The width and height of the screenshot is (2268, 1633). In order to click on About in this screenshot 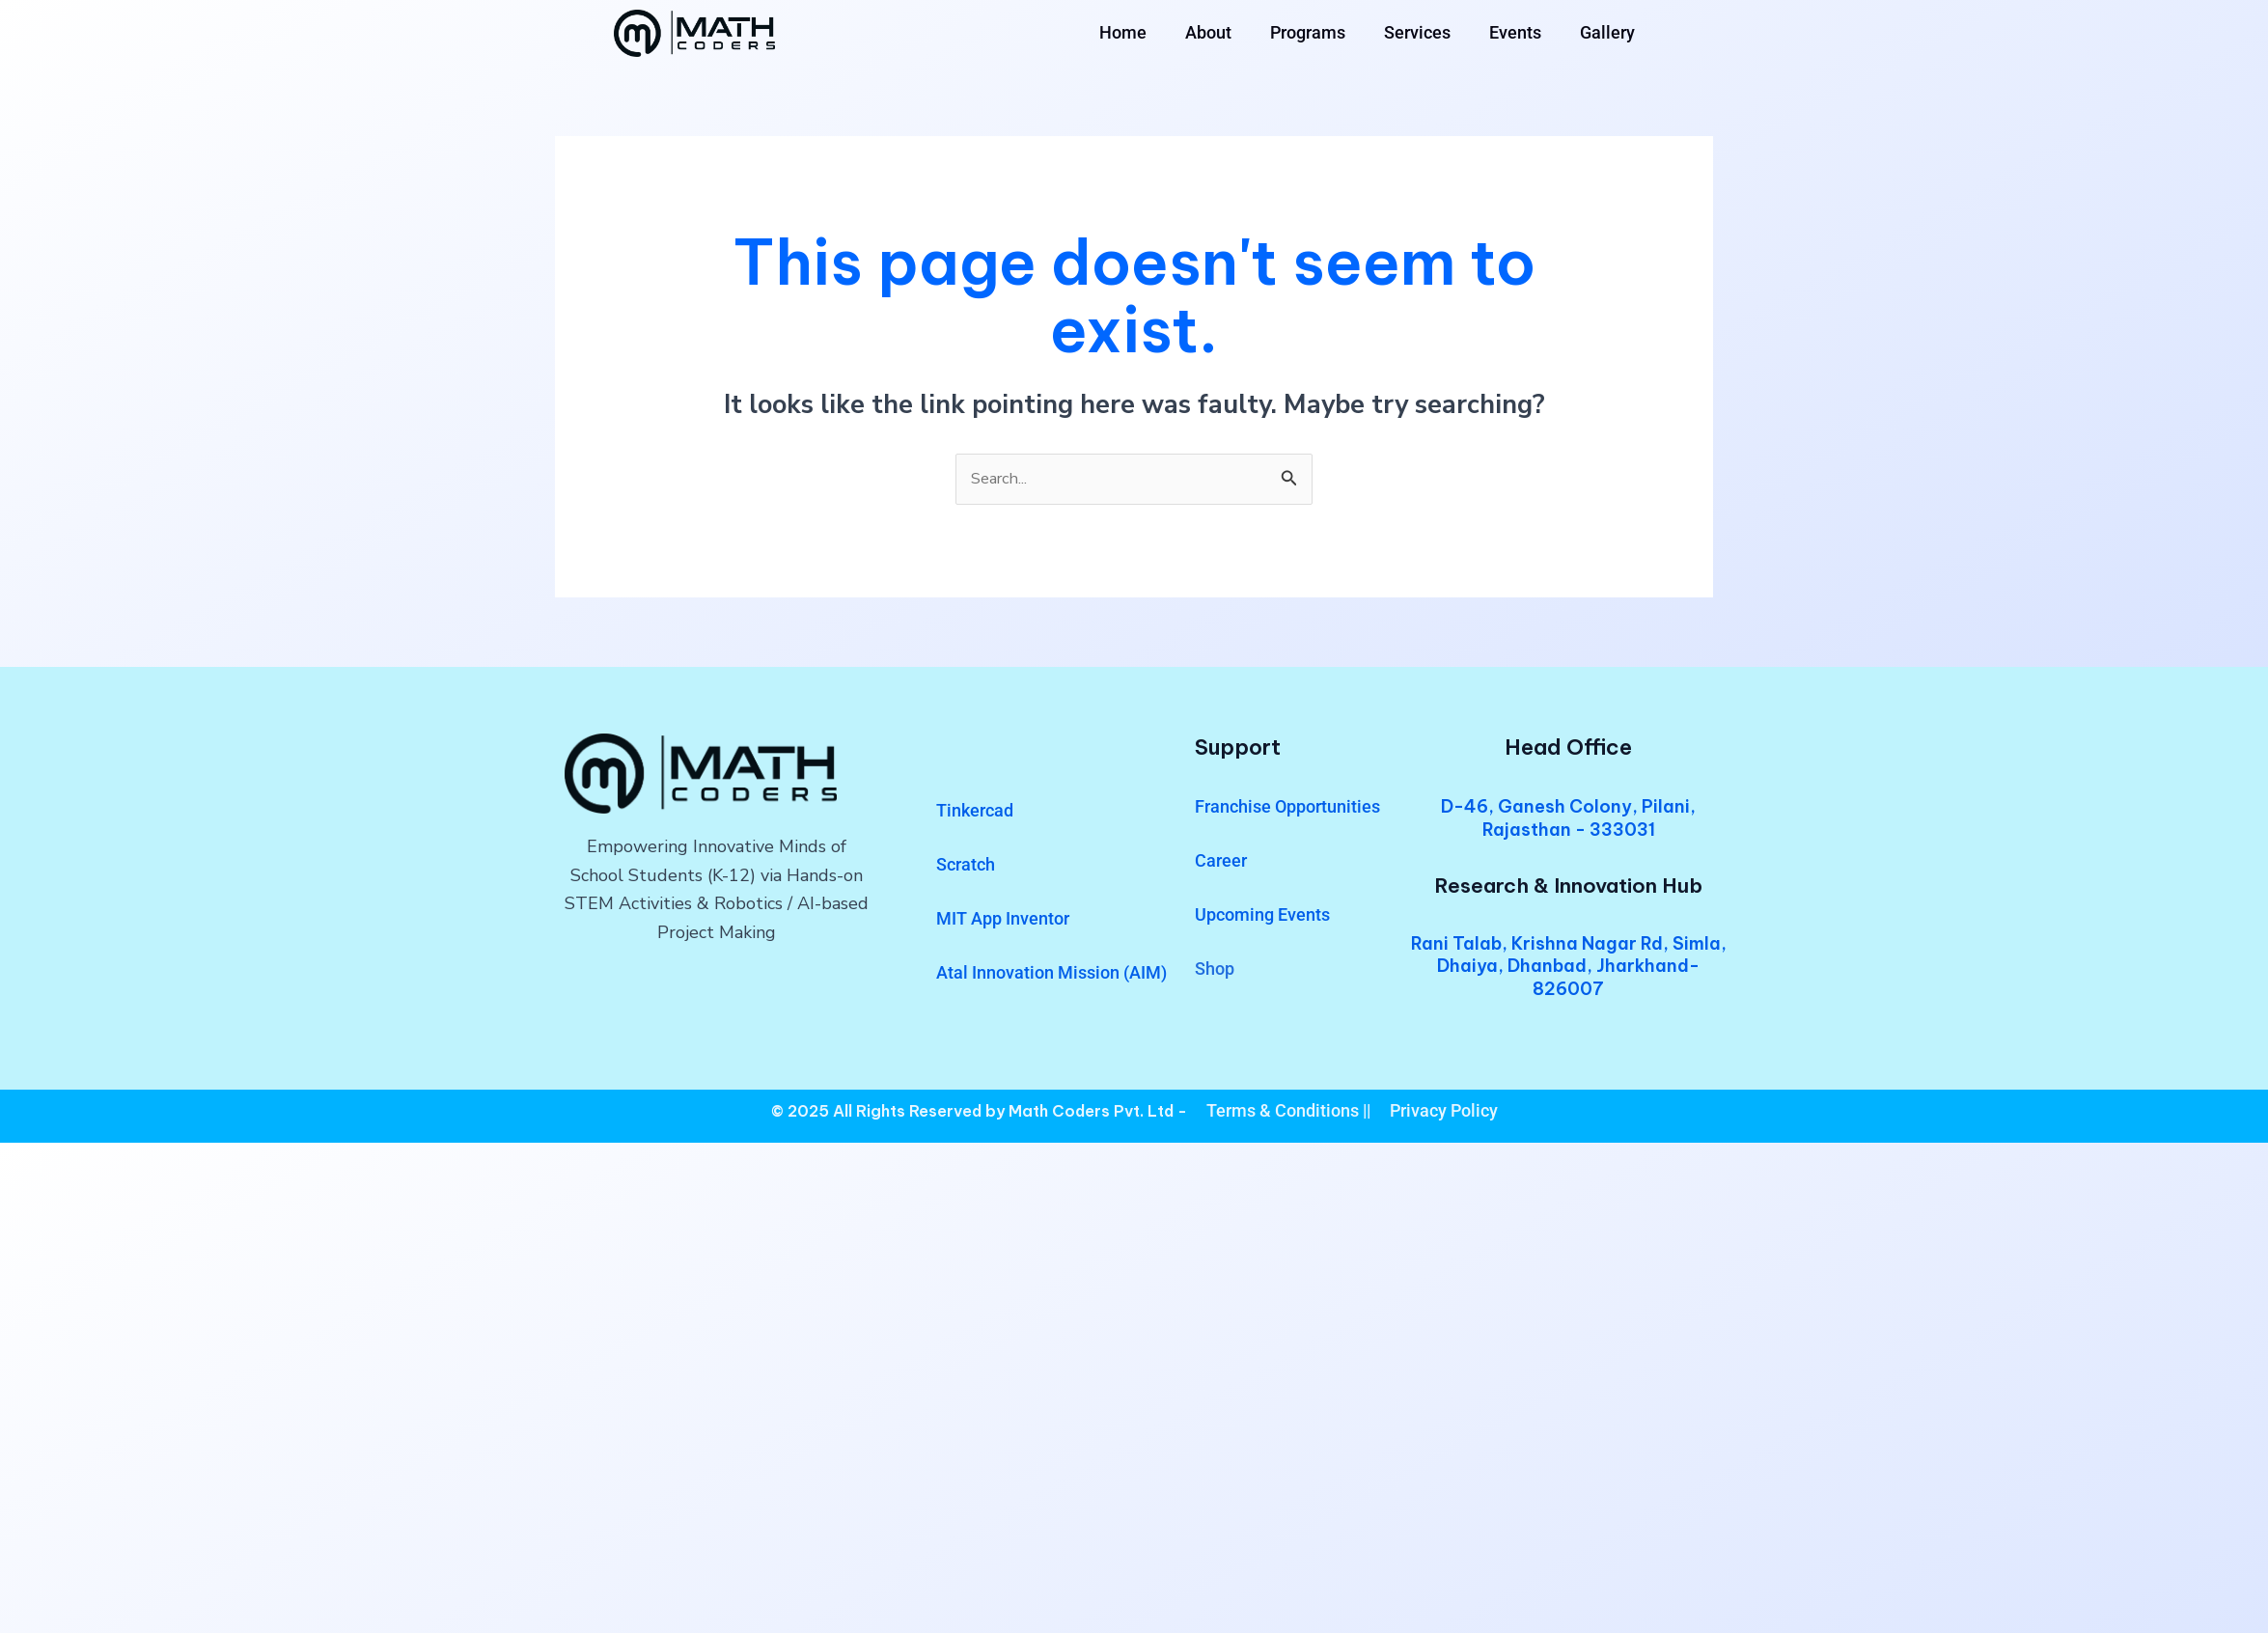, I will do `click(1208, 32)`.